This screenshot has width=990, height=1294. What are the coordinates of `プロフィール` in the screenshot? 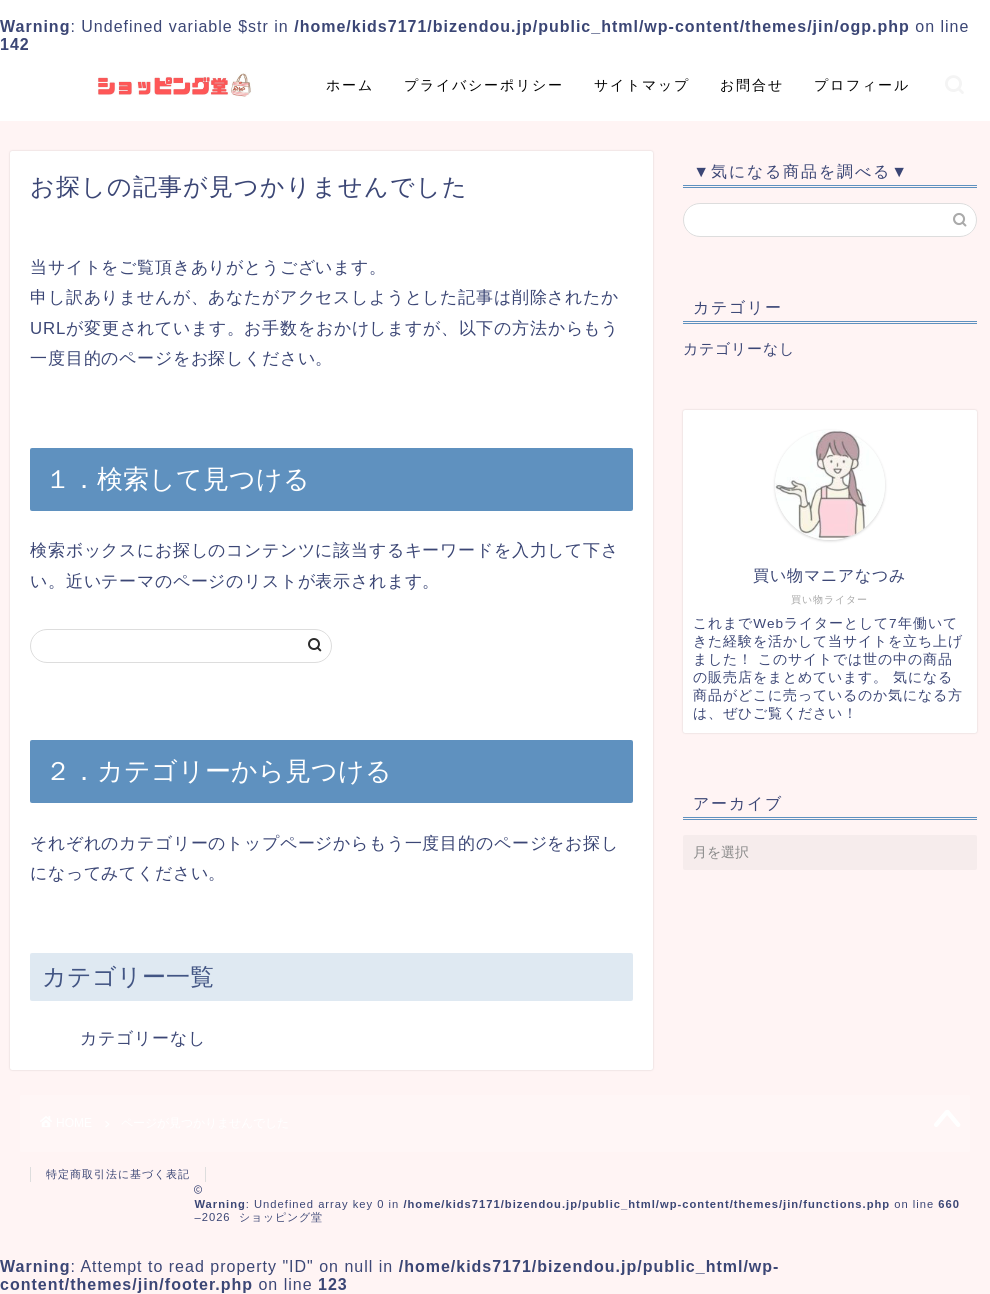 It's located at (862, 85).